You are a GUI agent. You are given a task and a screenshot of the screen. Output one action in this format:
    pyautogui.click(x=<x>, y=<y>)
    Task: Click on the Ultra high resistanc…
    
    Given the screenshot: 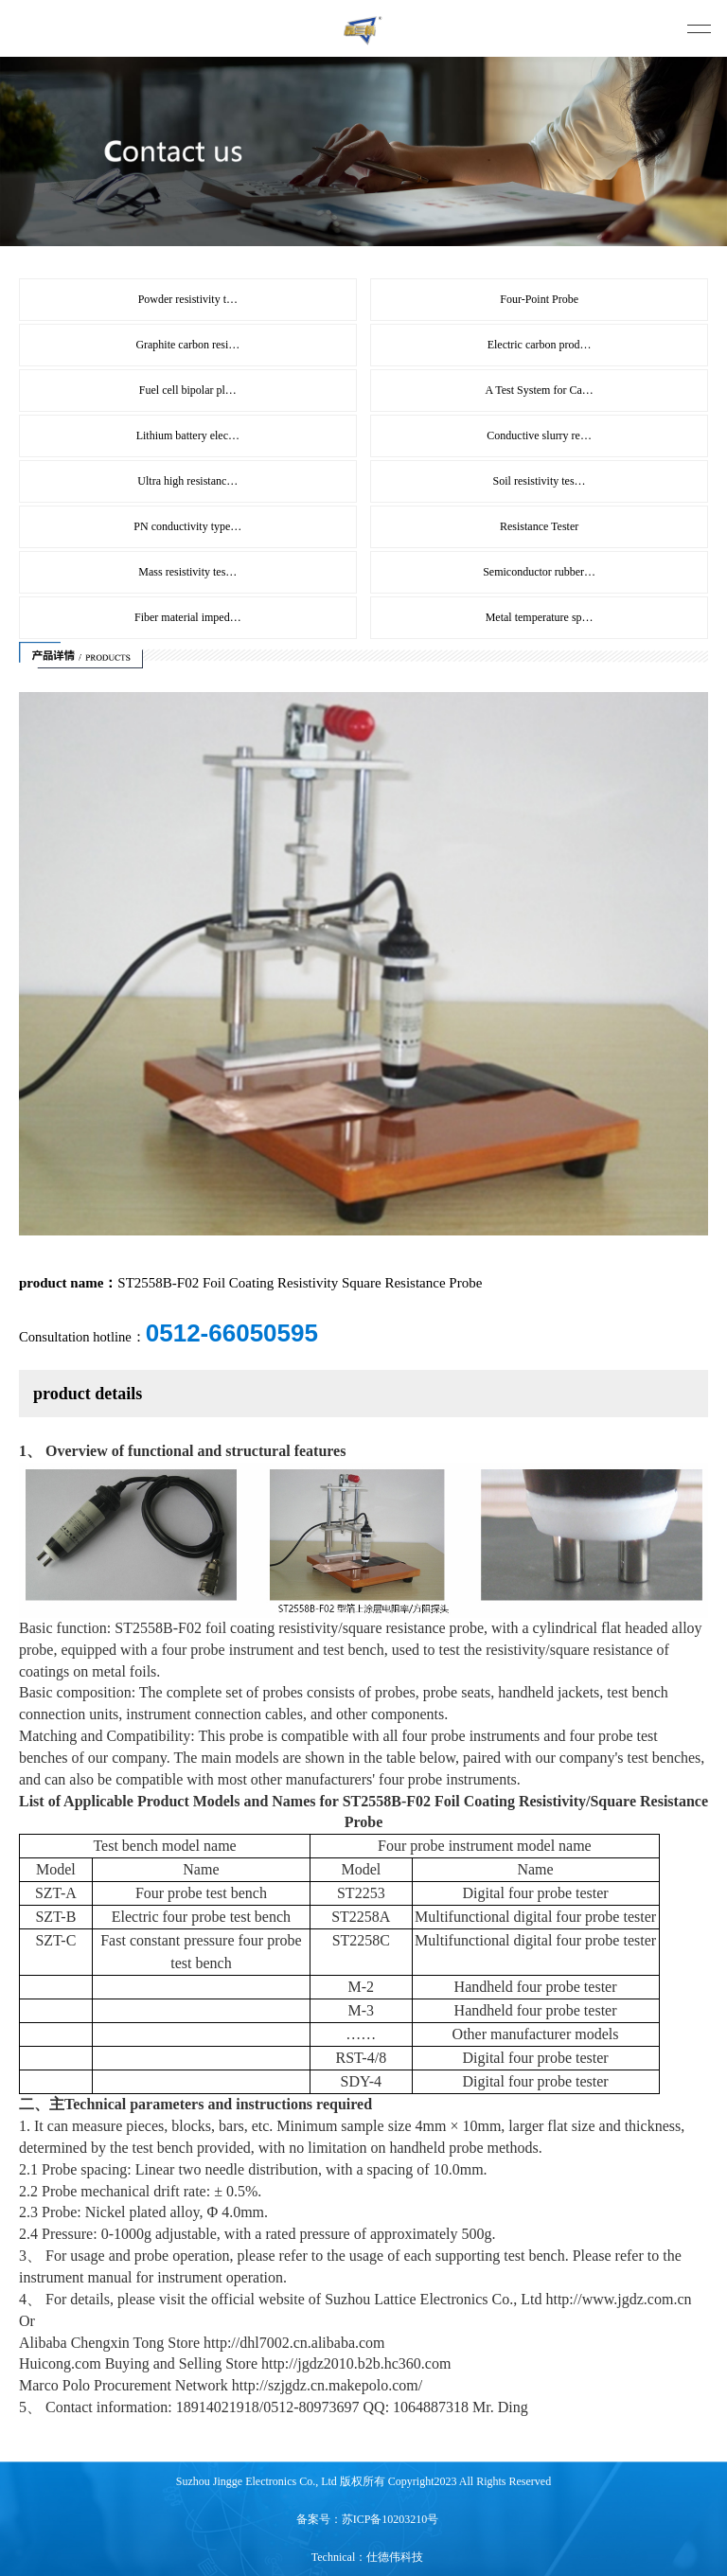 What is the action you would take?
    pyautogui.click(x=187, y=481)
    